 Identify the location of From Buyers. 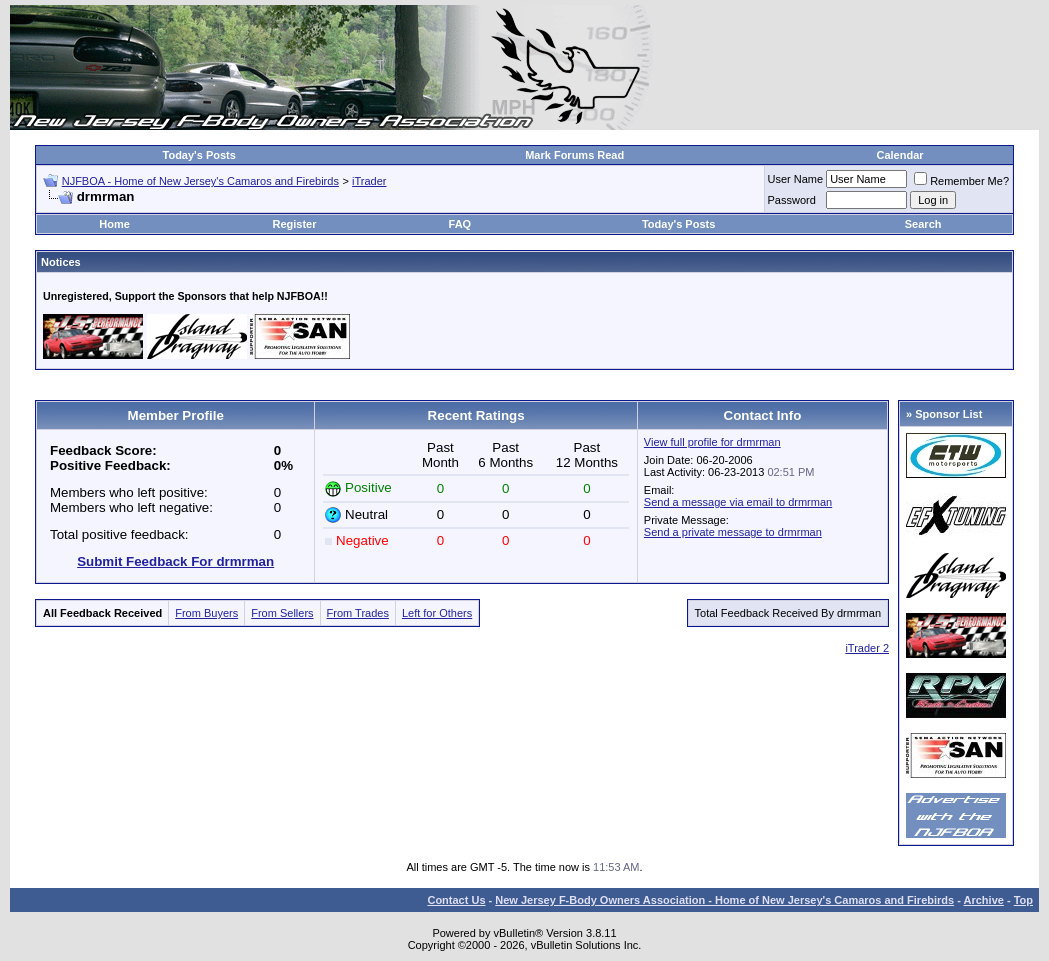
(206, 613).